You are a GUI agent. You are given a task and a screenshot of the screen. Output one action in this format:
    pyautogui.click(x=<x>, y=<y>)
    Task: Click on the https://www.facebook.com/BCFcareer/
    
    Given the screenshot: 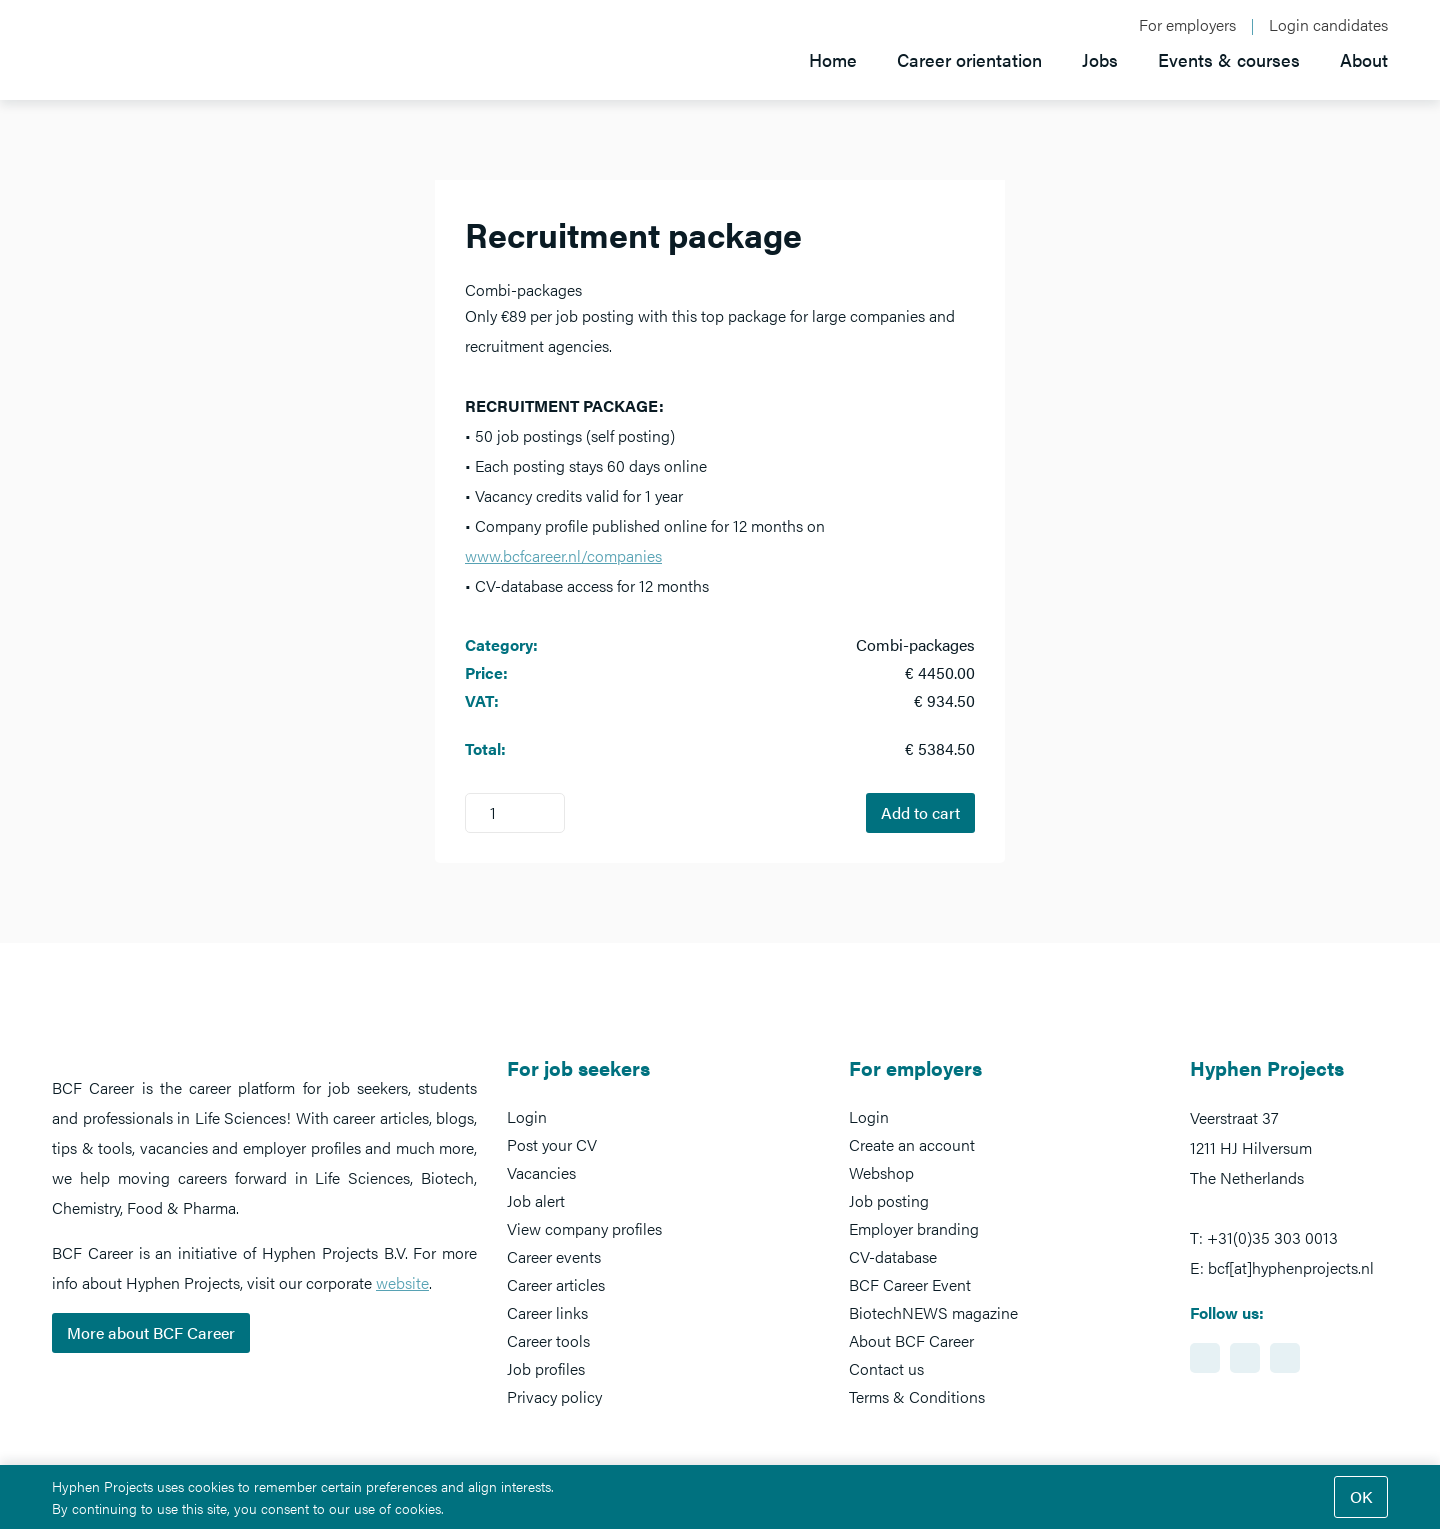 What is the action you would take?
    pyautogui.click(x=1245, y=1358)
    